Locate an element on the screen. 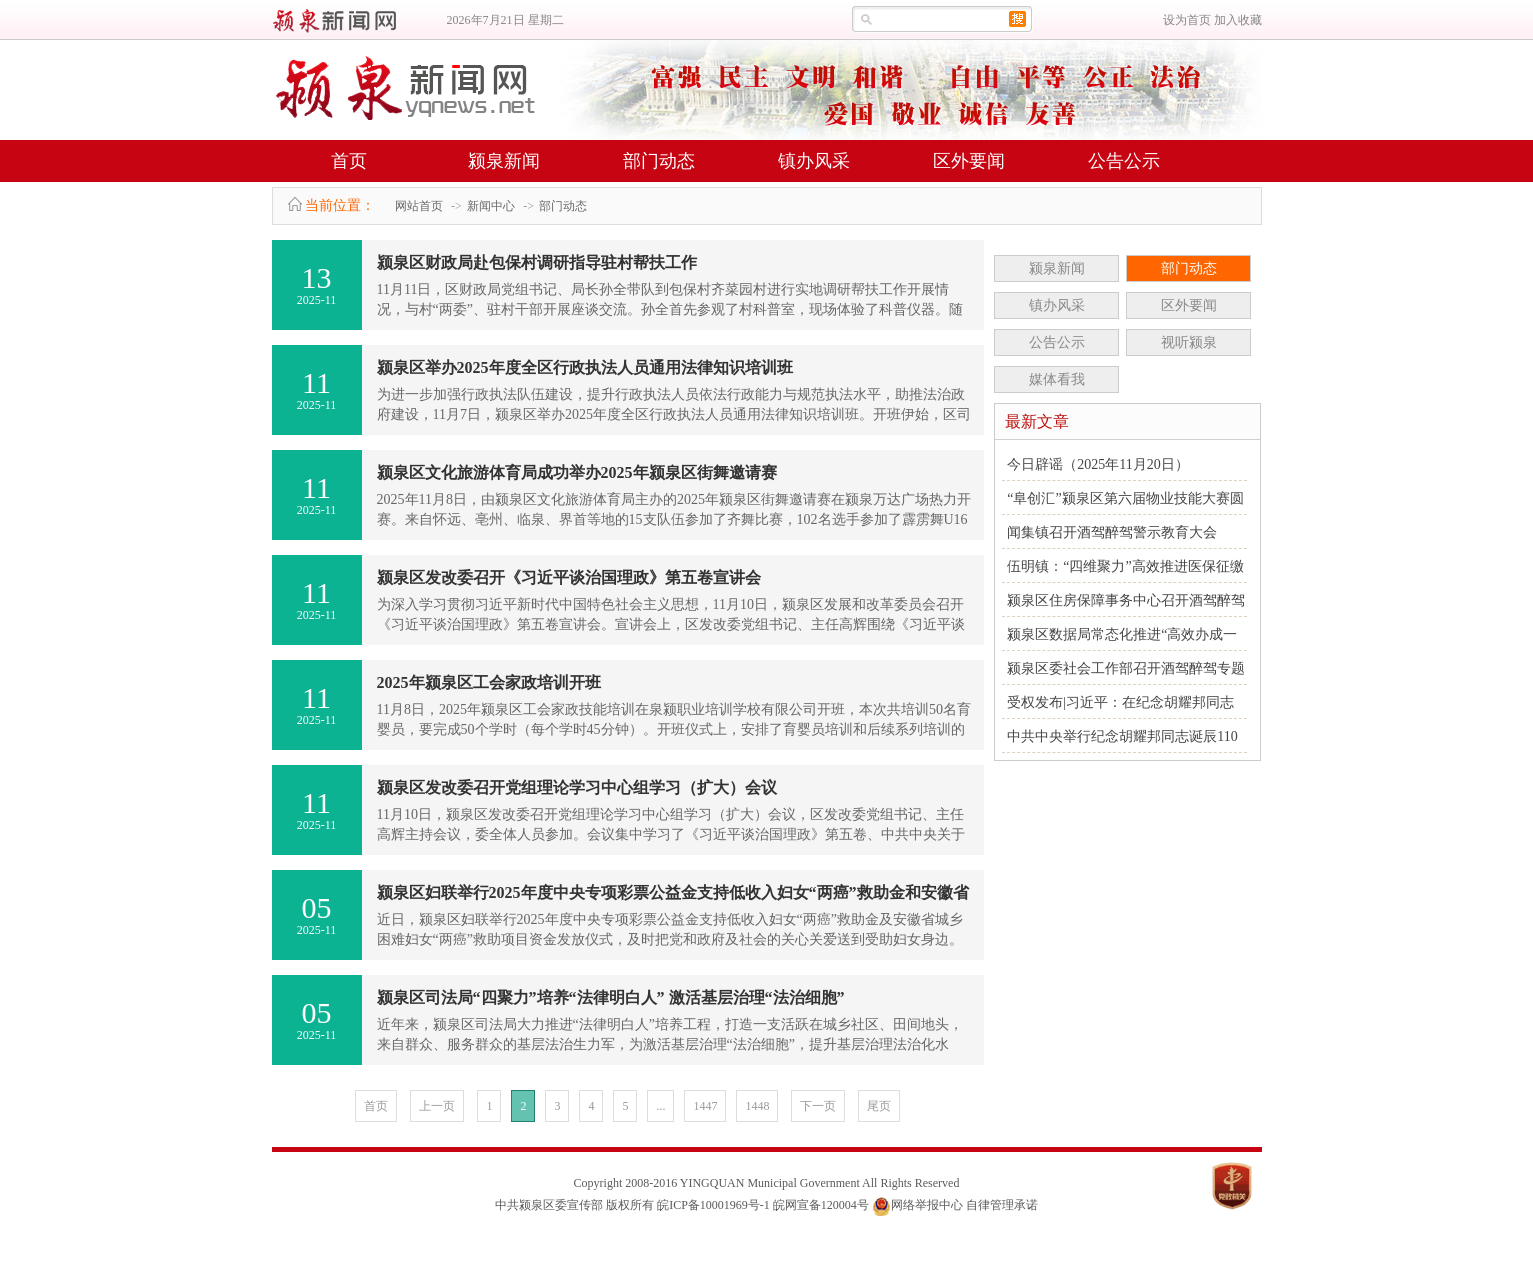  1448 is located at coordinates (757, 1106).